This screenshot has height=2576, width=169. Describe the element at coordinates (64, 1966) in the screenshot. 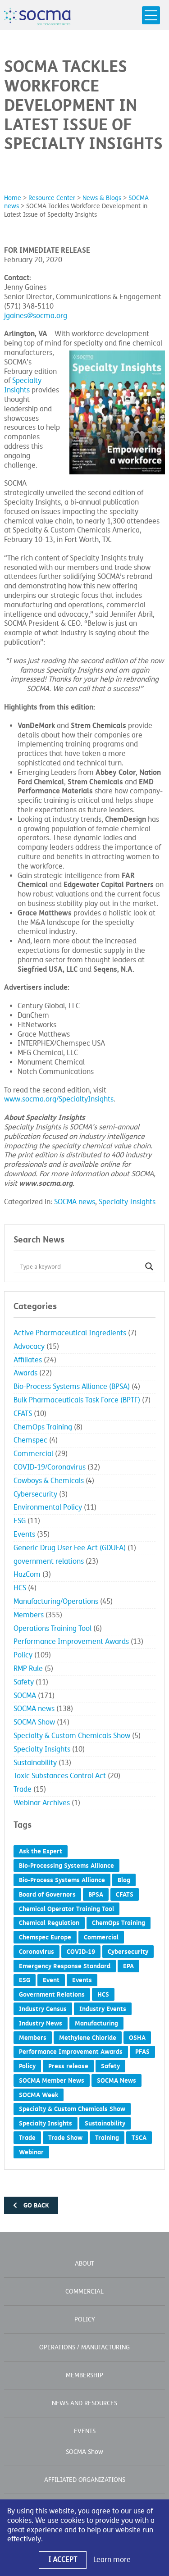

I see `Emergency Response Standard [Emergency Response Standard (2 items)]` at that location.